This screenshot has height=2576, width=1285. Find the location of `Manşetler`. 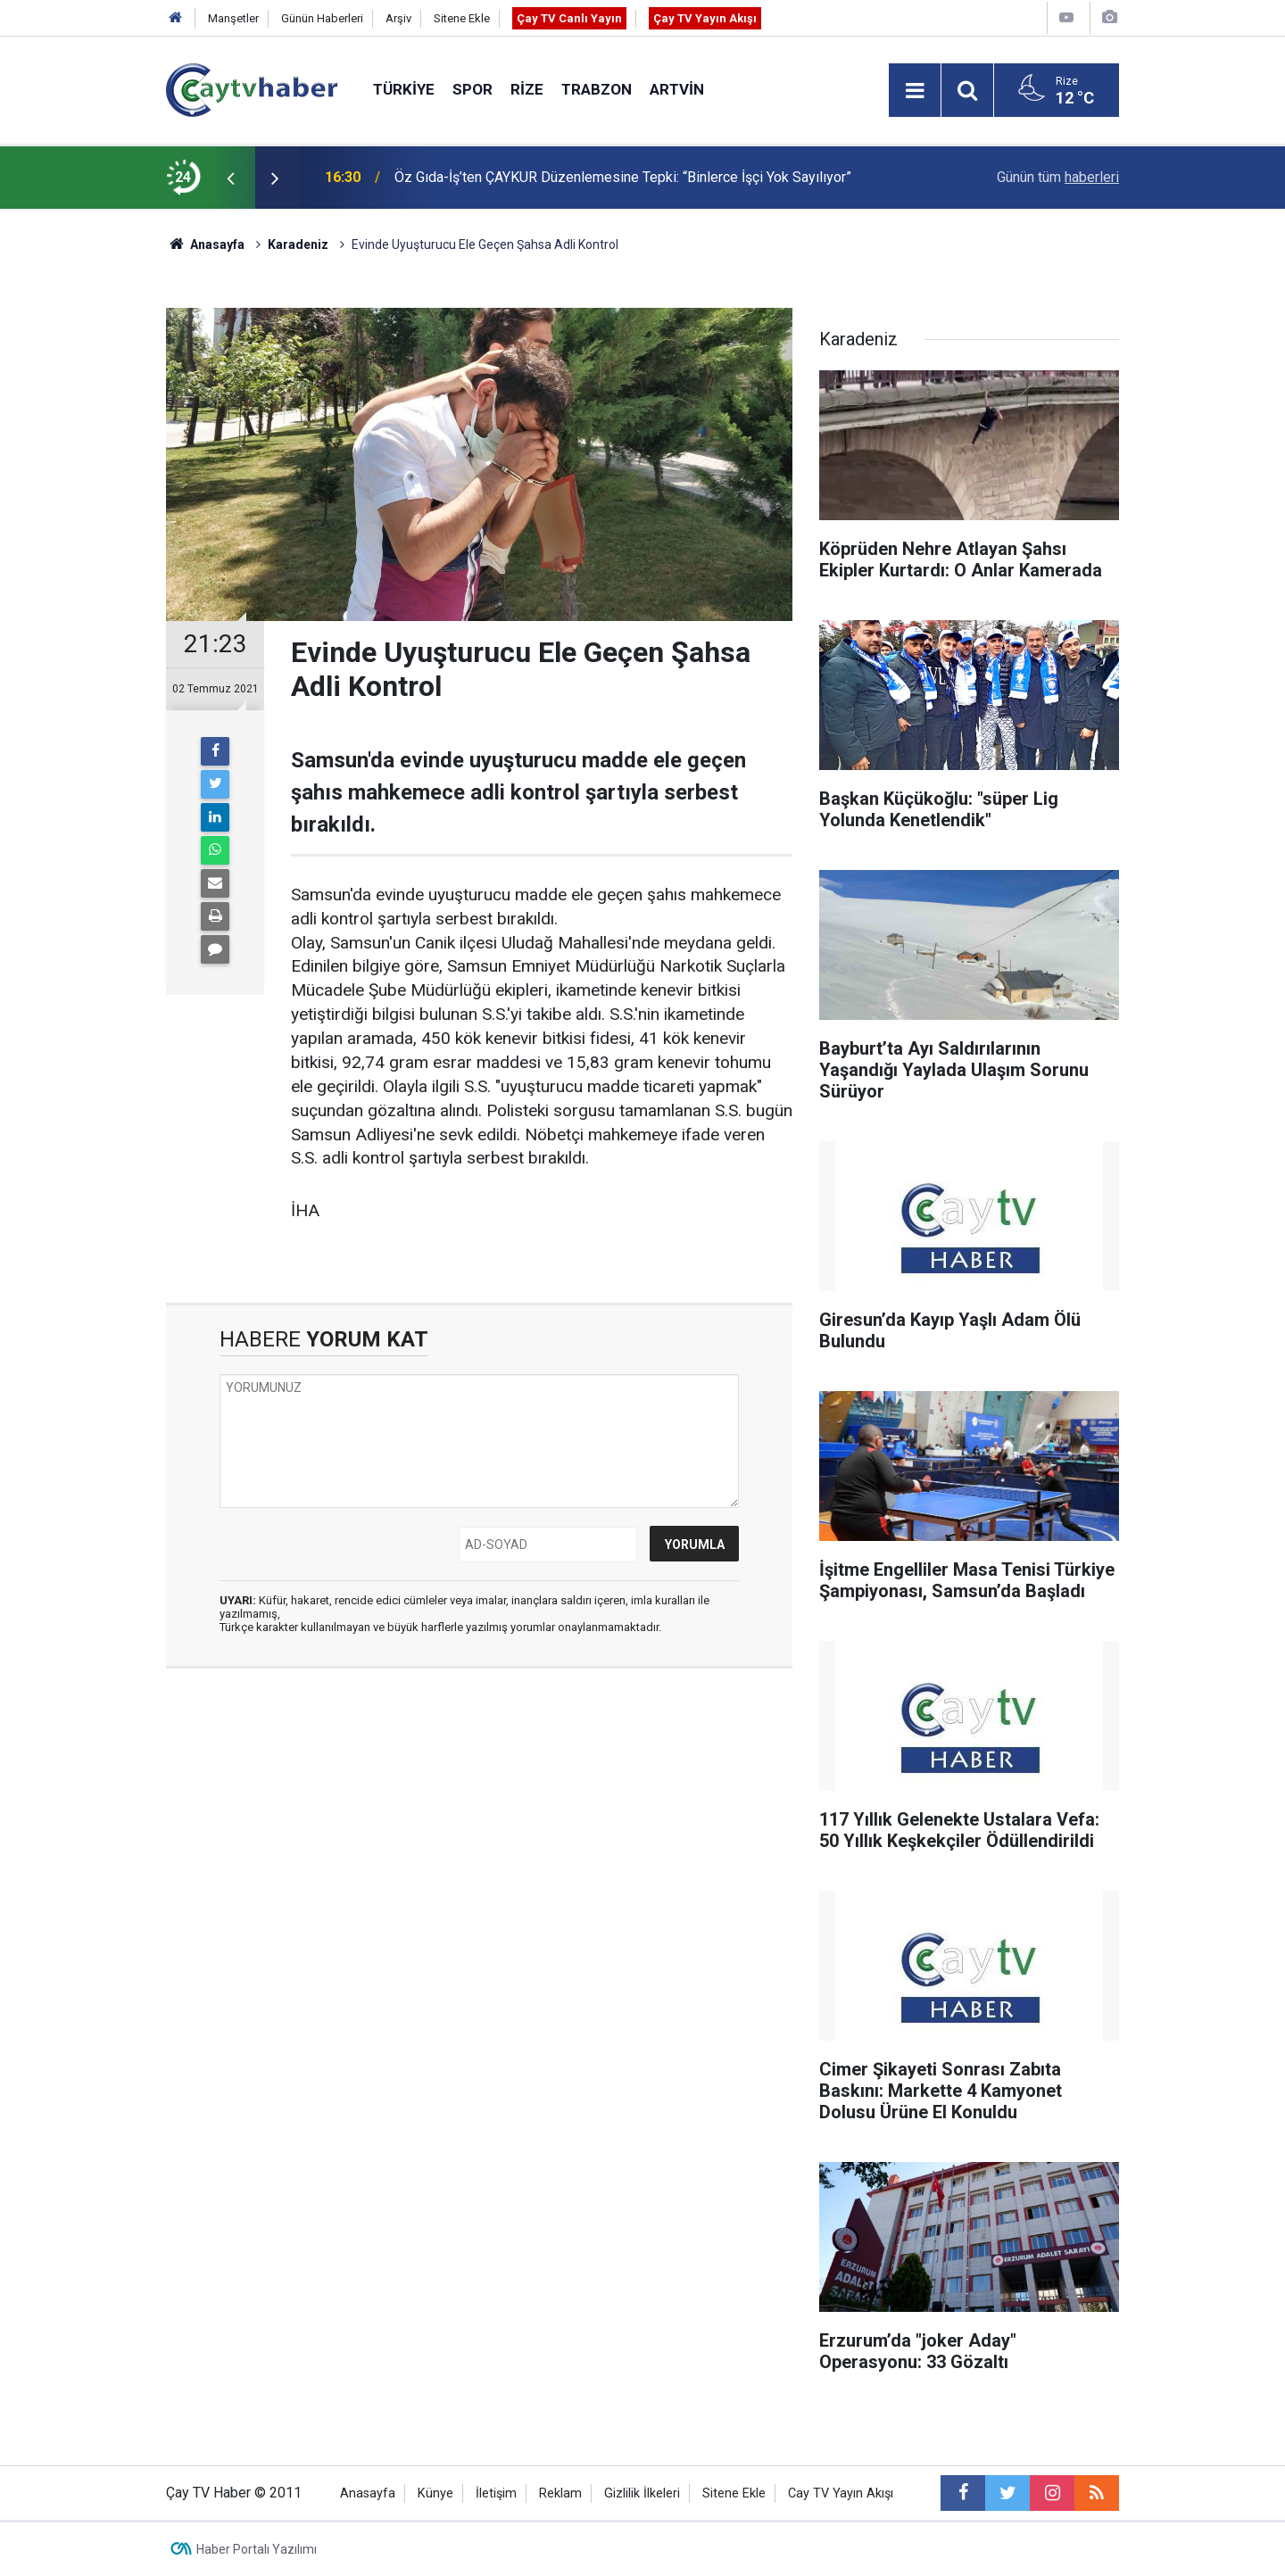

Manşetler is located at coordinates (233, 18).